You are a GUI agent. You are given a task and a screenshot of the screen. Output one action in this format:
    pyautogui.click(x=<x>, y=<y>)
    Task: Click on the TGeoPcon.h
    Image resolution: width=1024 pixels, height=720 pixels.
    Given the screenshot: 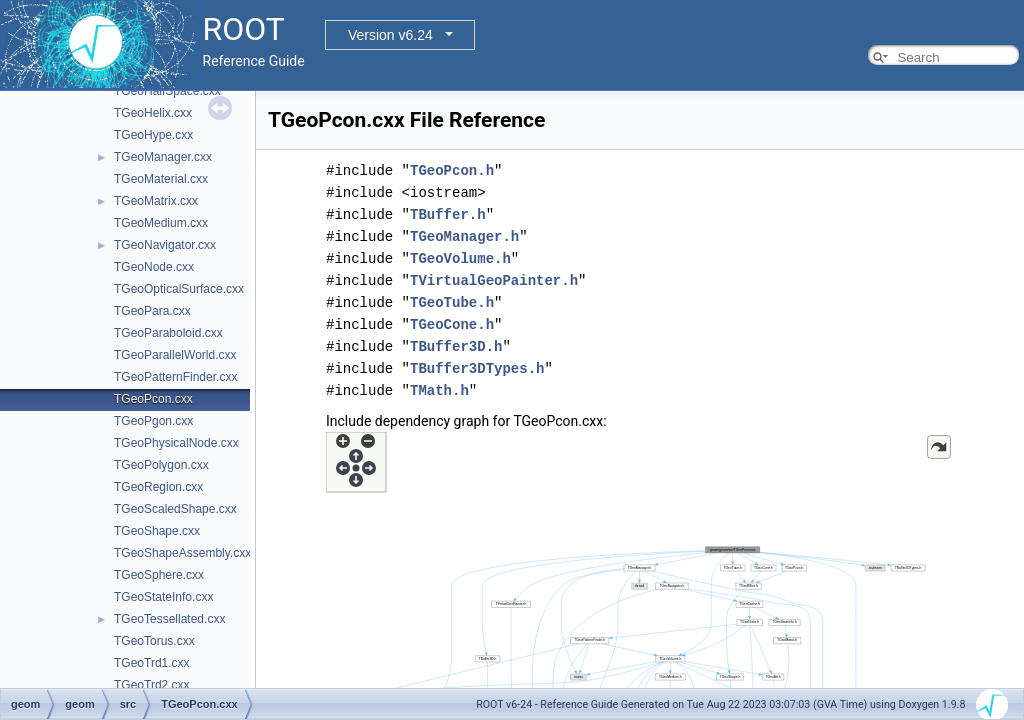 What is the action you would take?
    pyautogui.click(x=452, y=170)
    